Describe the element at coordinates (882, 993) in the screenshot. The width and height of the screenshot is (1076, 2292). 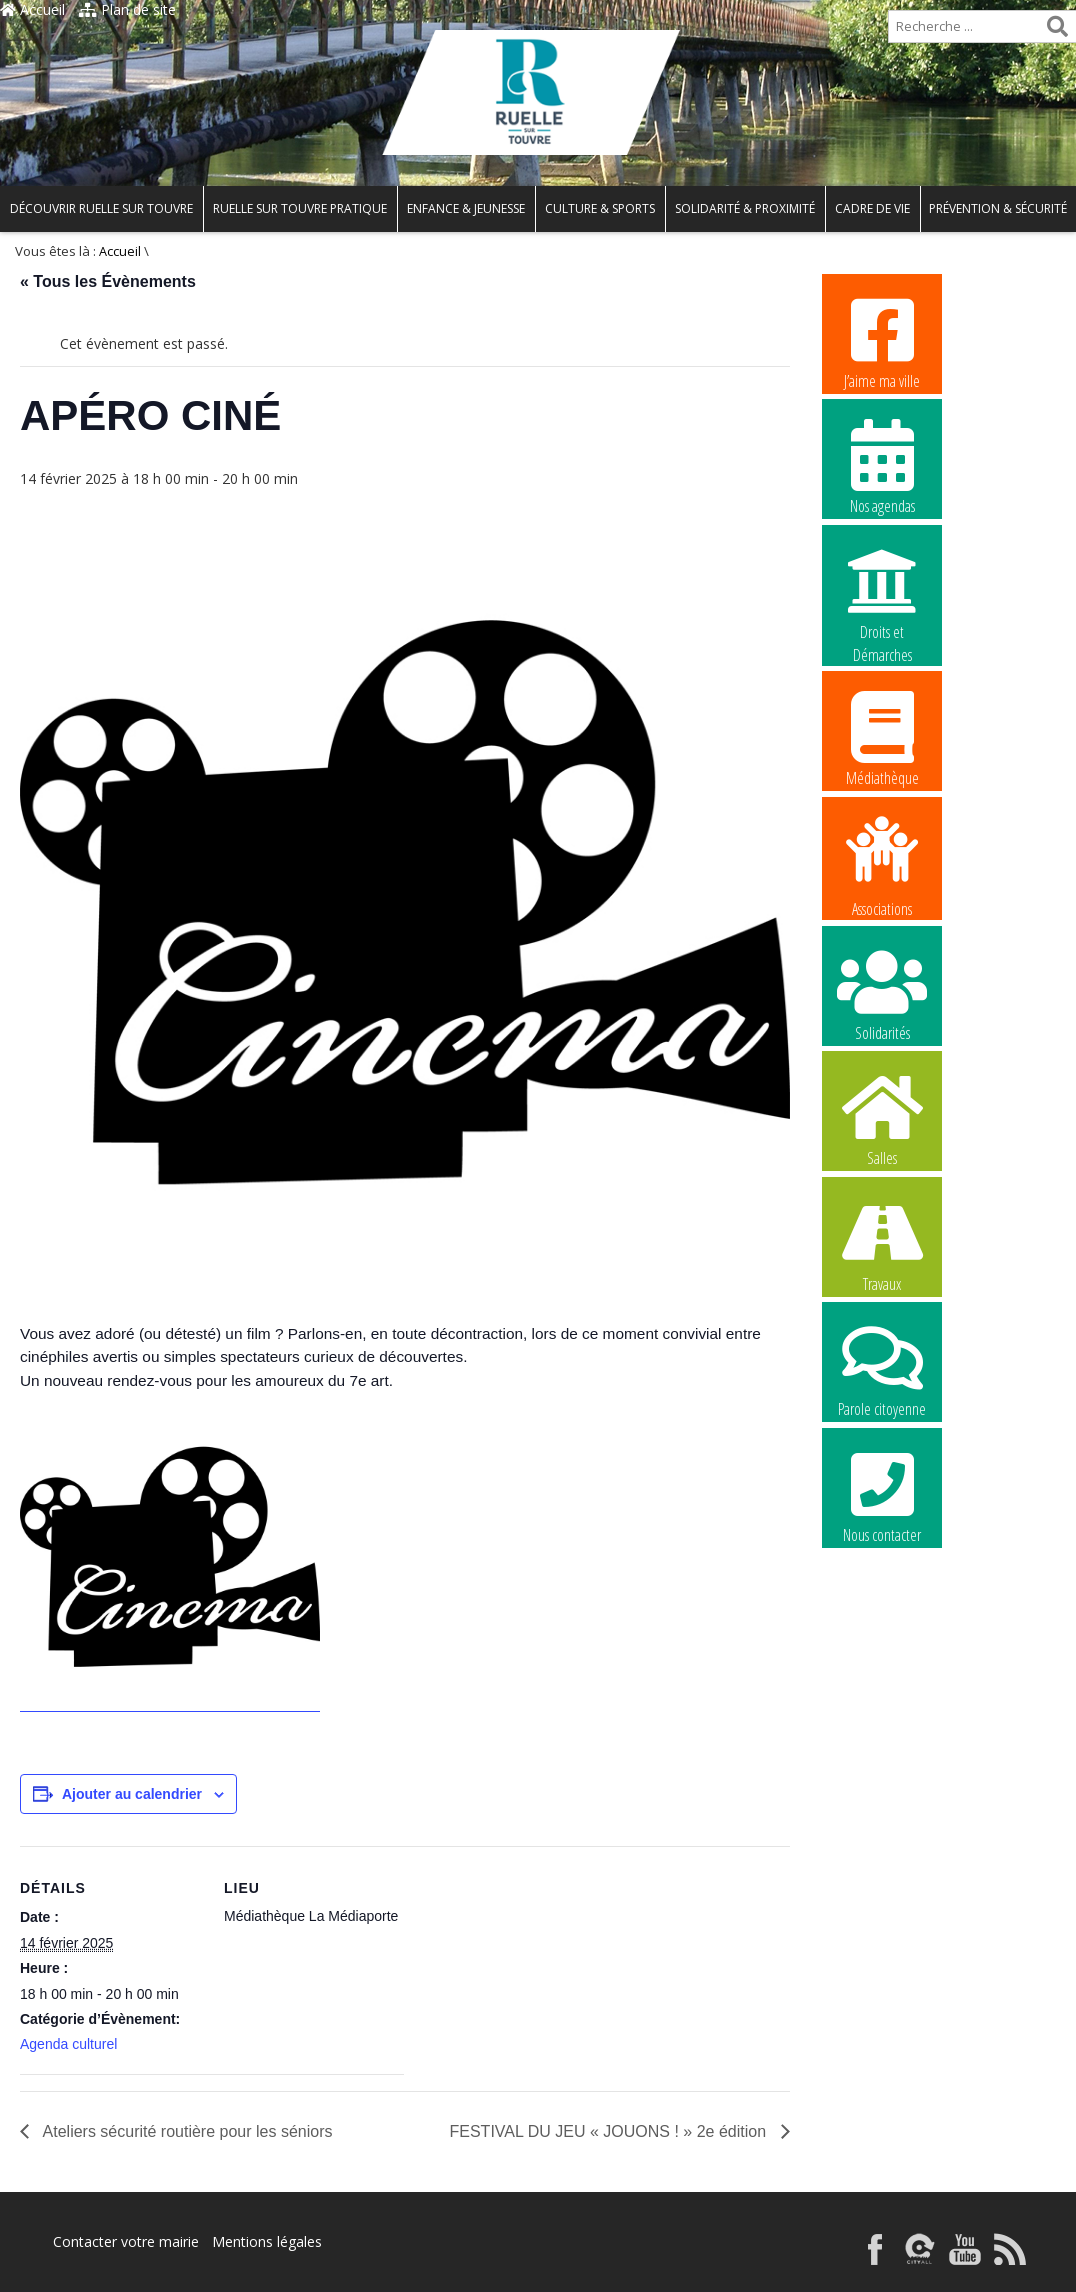
I see `Solidarités` at that location.